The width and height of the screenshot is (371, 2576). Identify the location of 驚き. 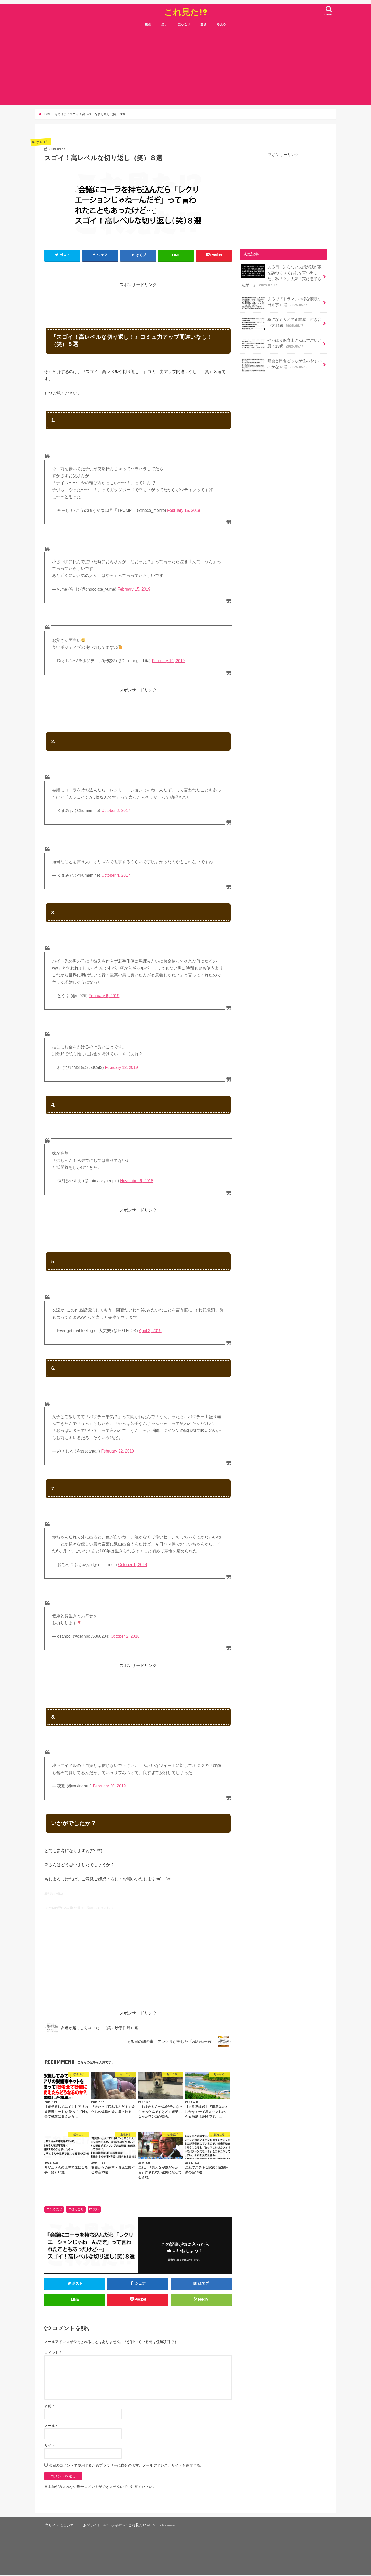
(203, 24).